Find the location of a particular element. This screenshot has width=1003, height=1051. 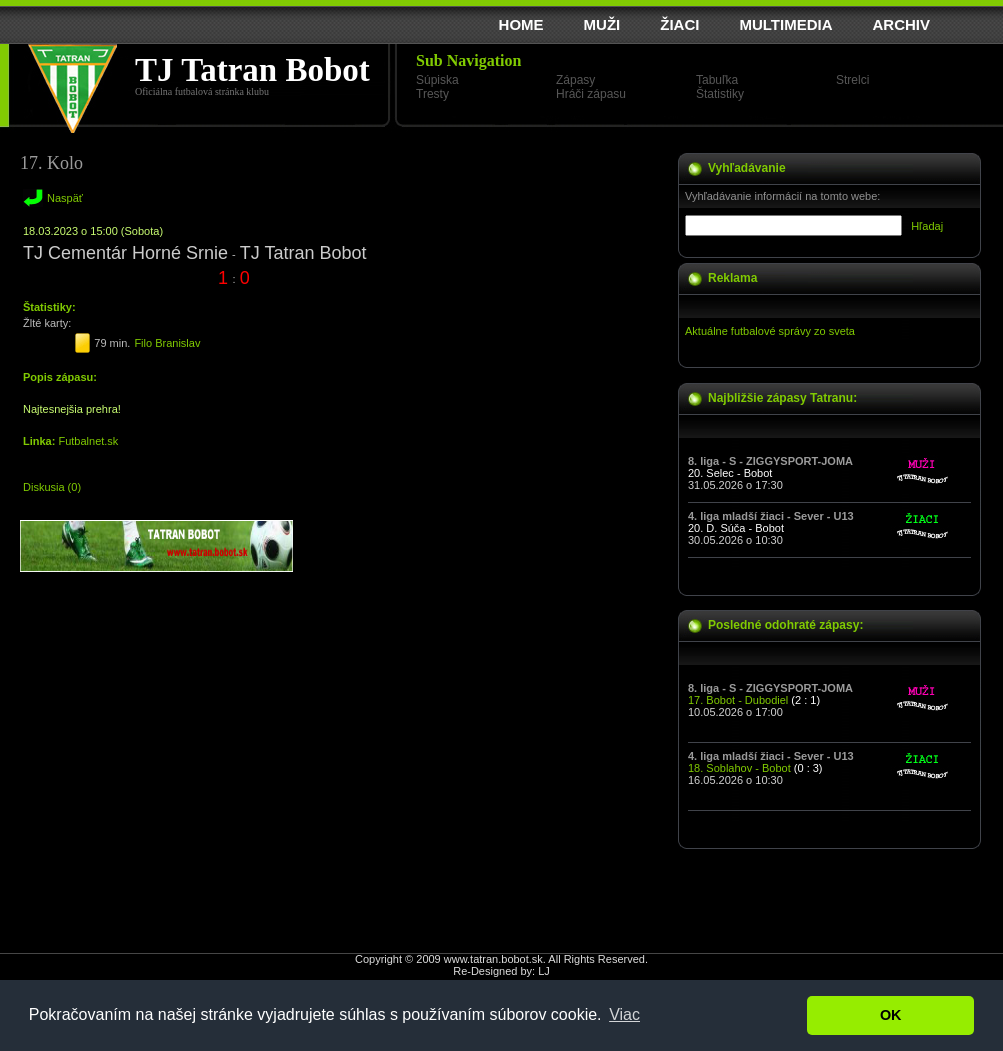

17. Bobot - Dubodiel is located at coordinates (738, 700).